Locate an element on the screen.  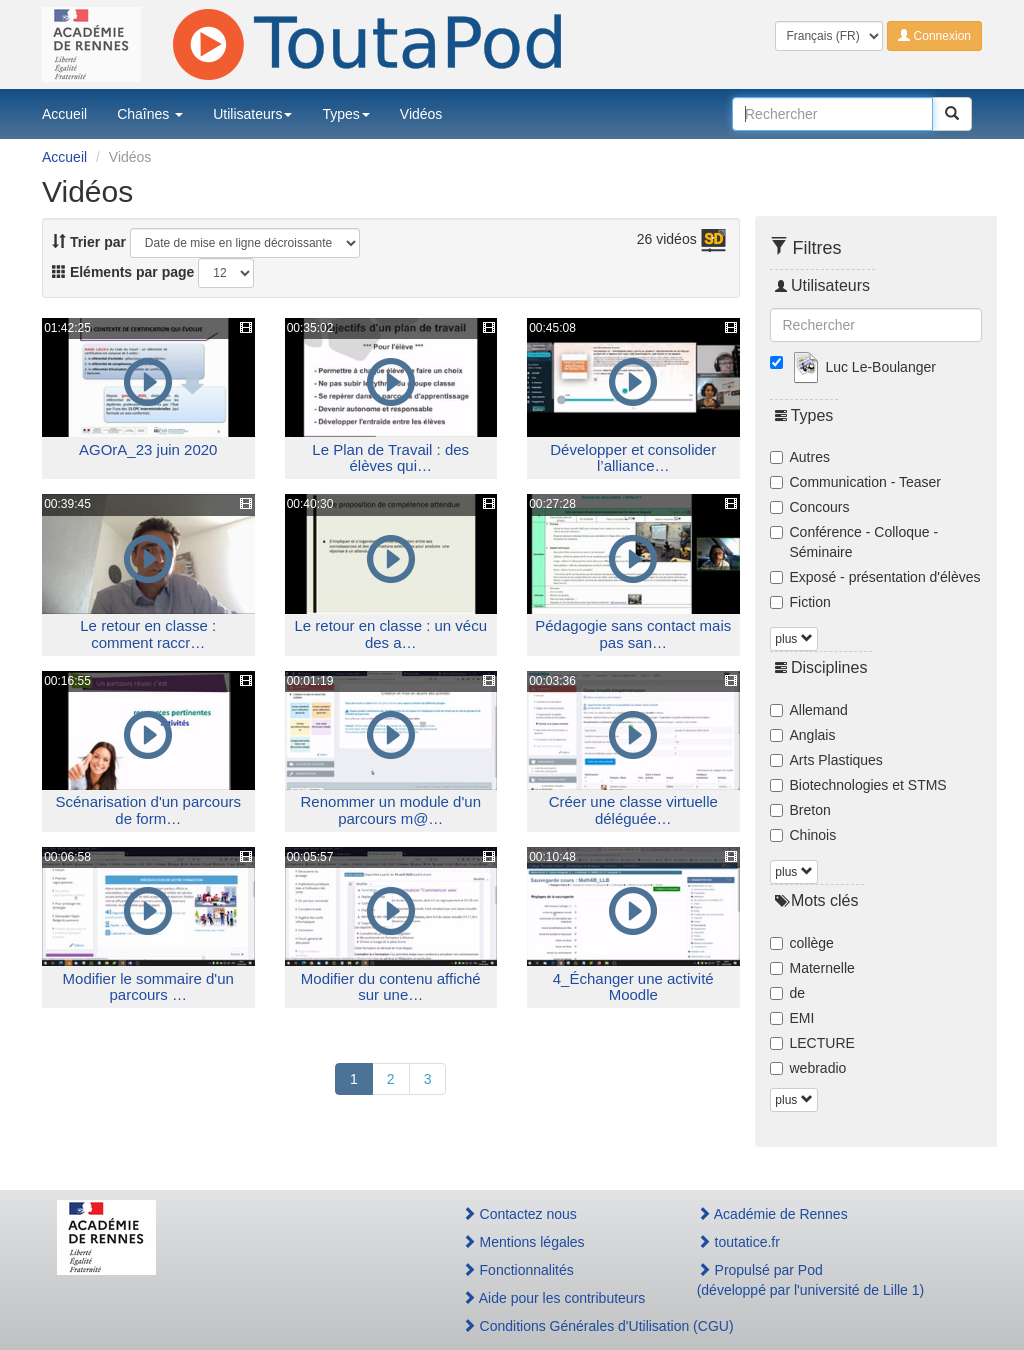
Trier par is located at coordinates (89, 242).